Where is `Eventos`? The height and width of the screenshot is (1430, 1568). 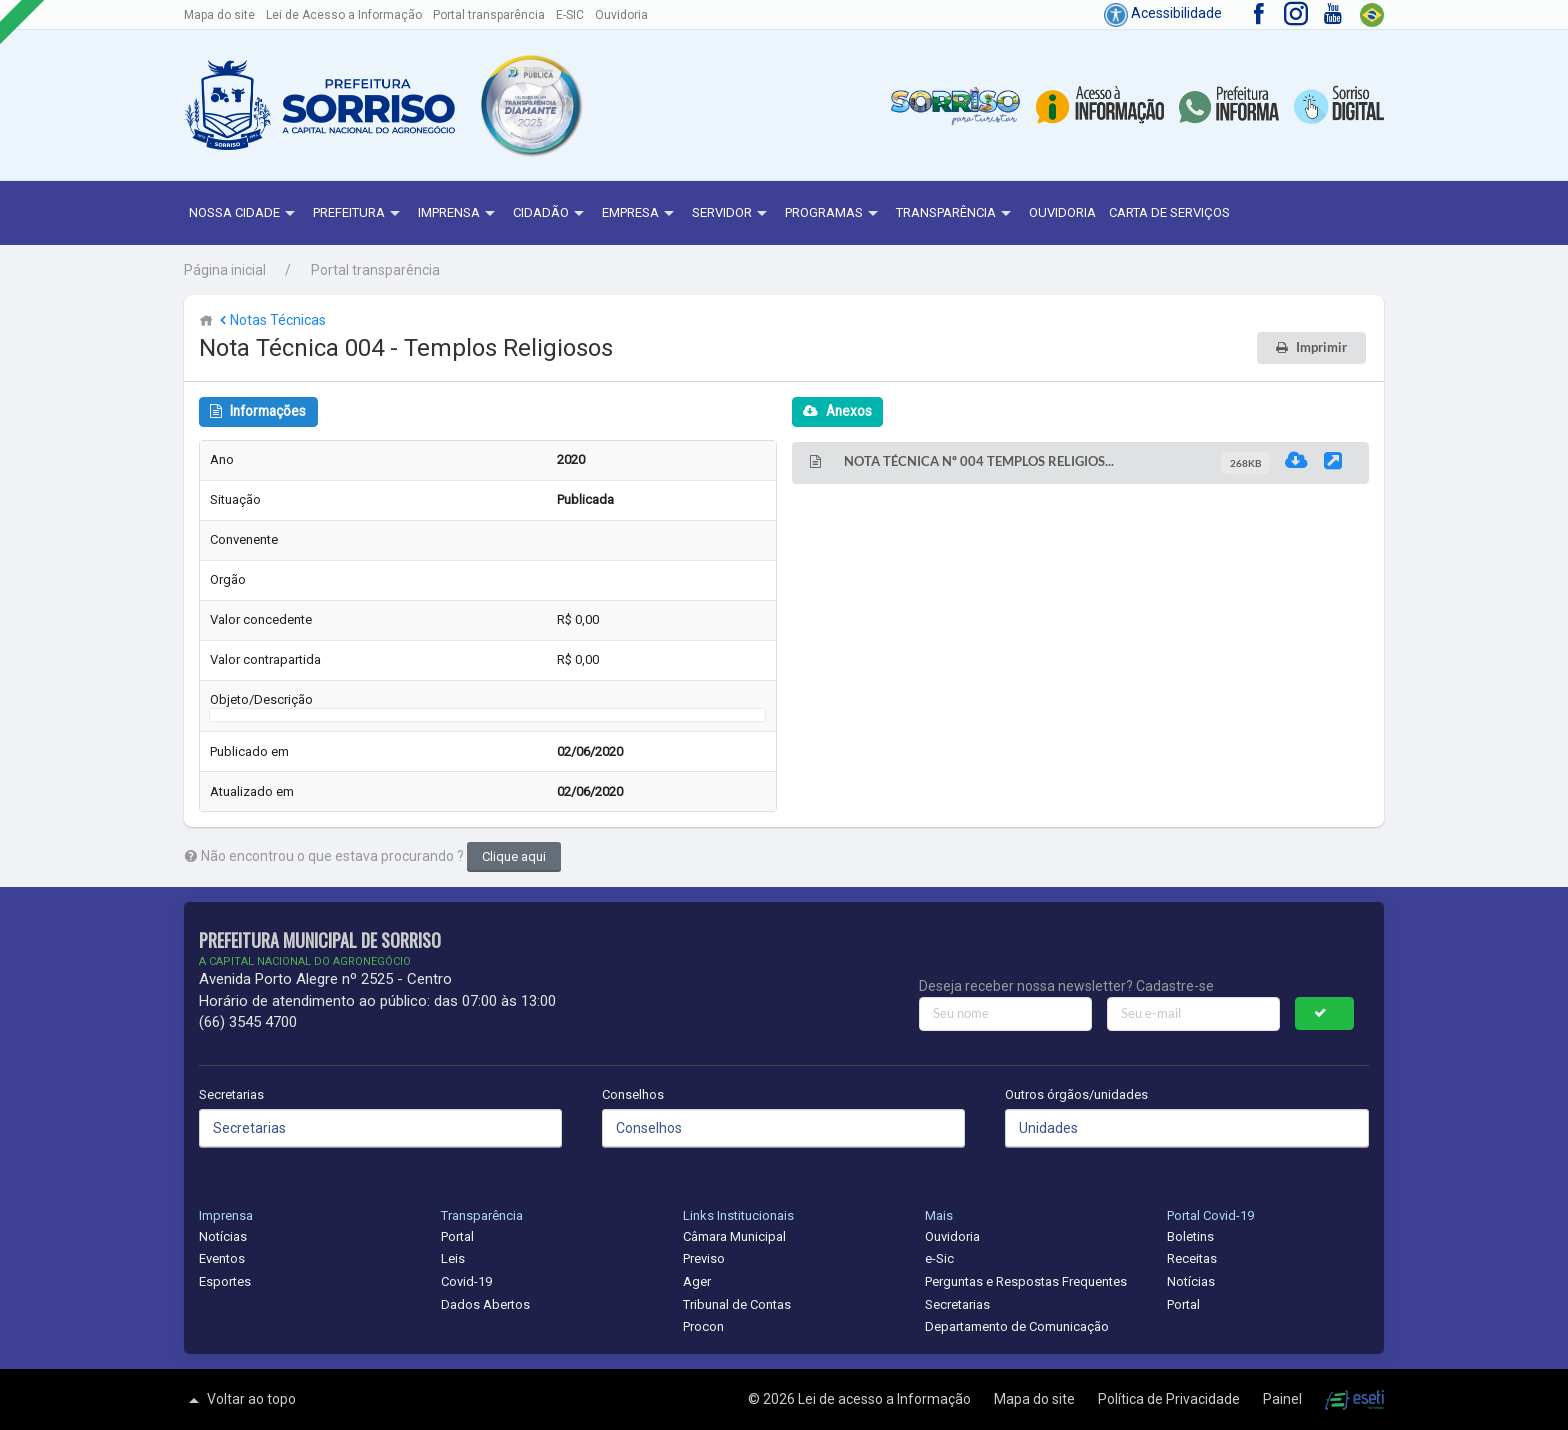 Eventos is located at coordinates (222, 1258).